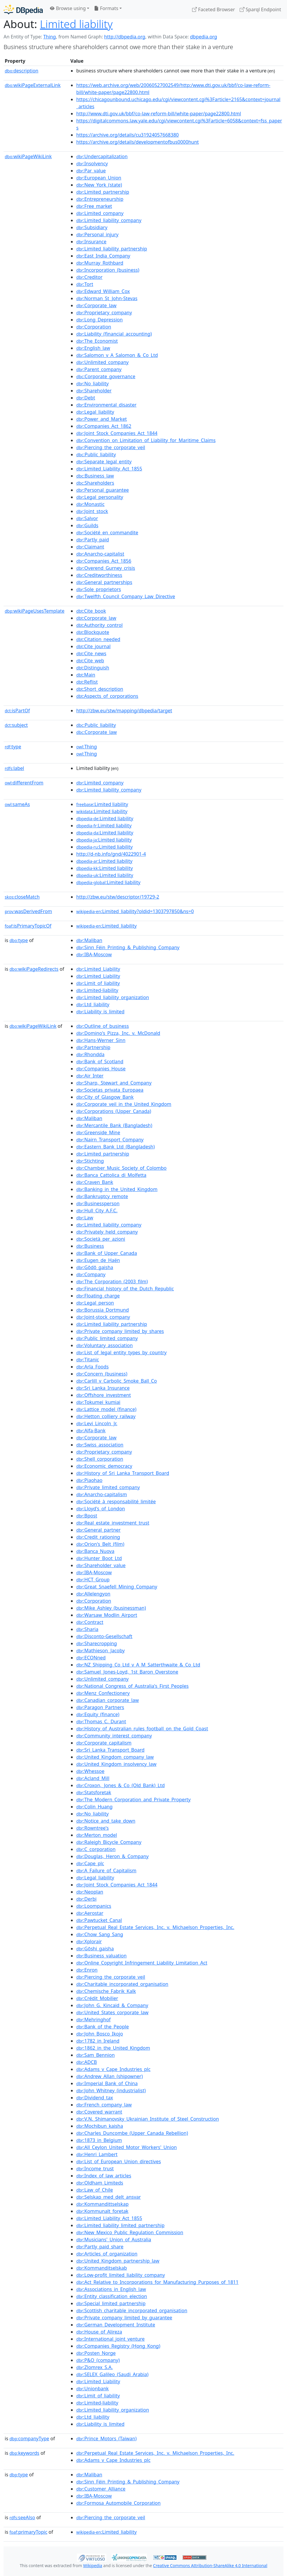 The height and width of the screenshot is (2576, 287). Describe the element at coordinates (99, 625) in the screenshot. I see `:Authority_control` at that location.